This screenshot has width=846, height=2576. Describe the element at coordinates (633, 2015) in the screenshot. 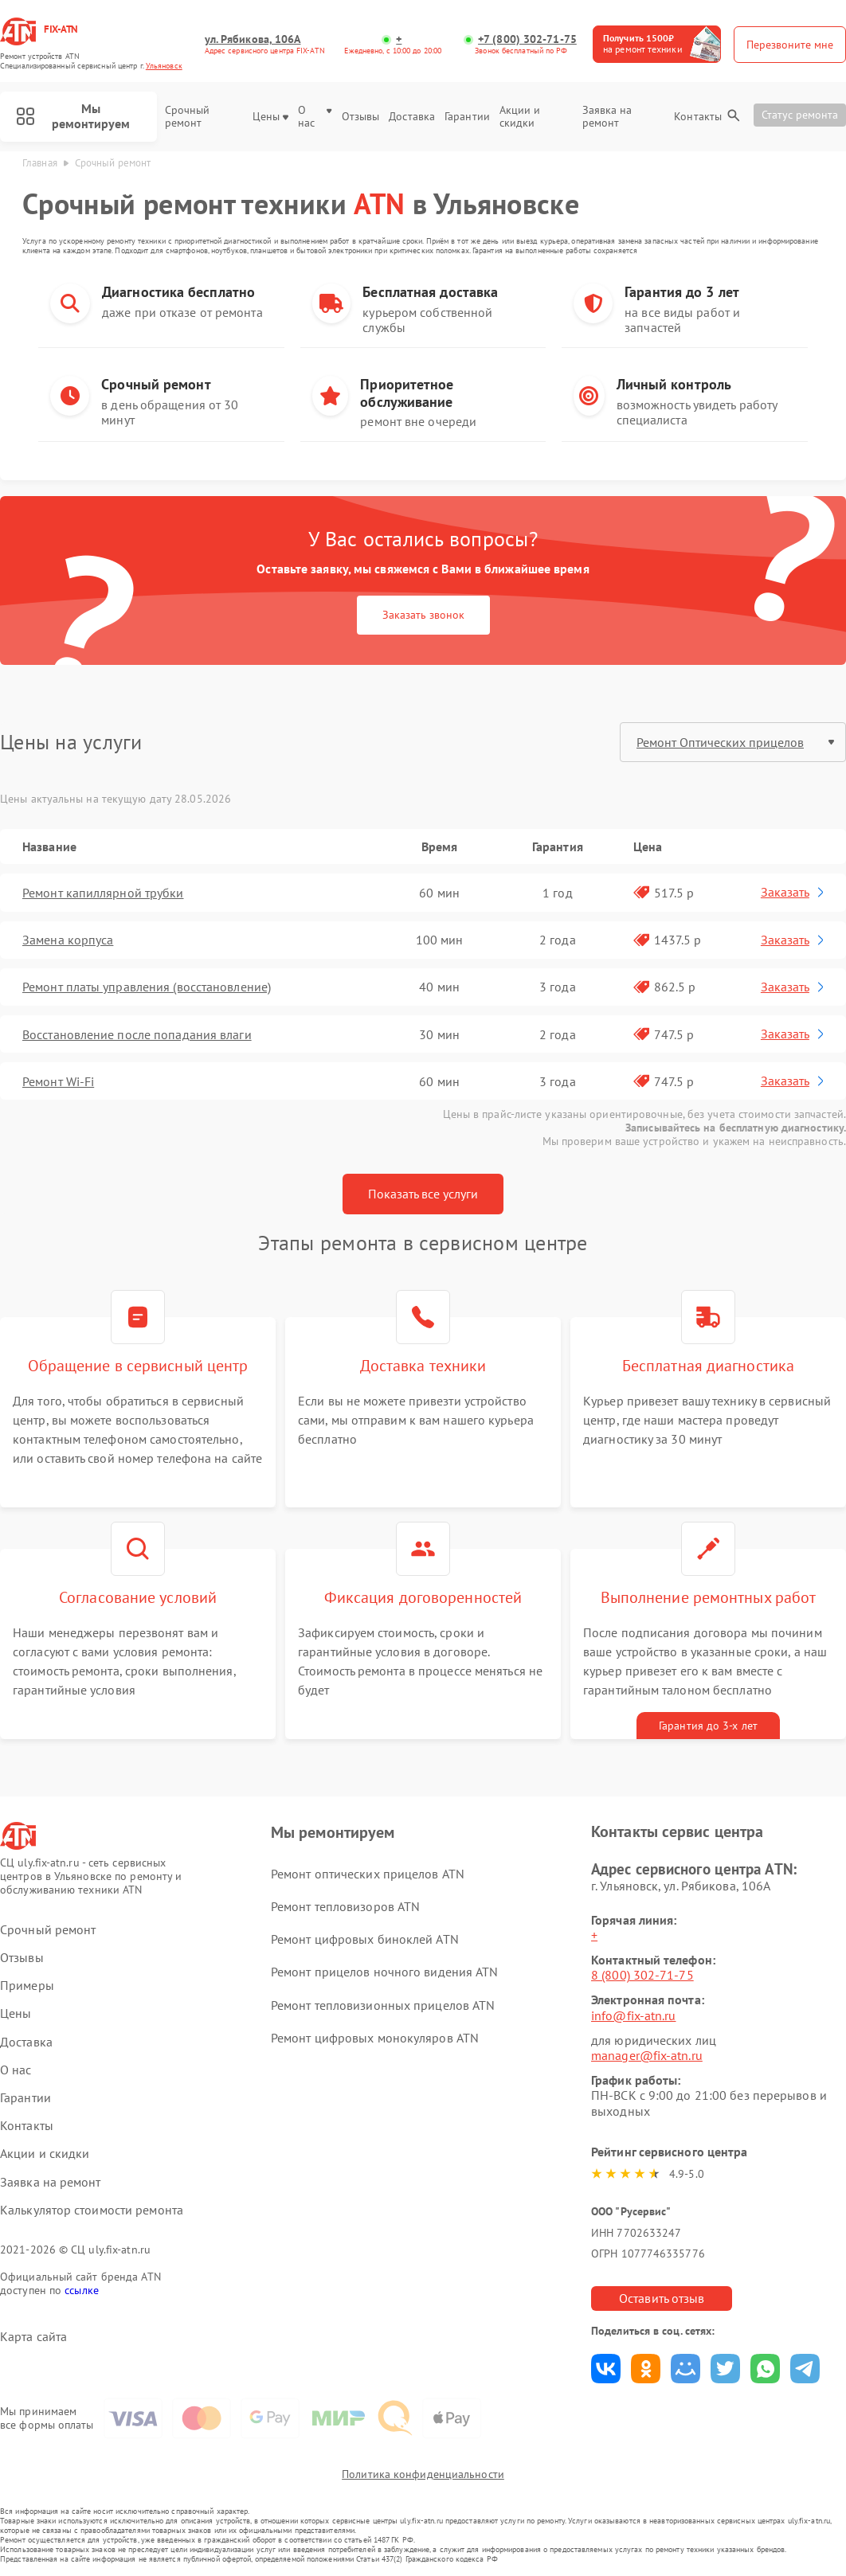

I see `info@fix-atn.ru` at that location.